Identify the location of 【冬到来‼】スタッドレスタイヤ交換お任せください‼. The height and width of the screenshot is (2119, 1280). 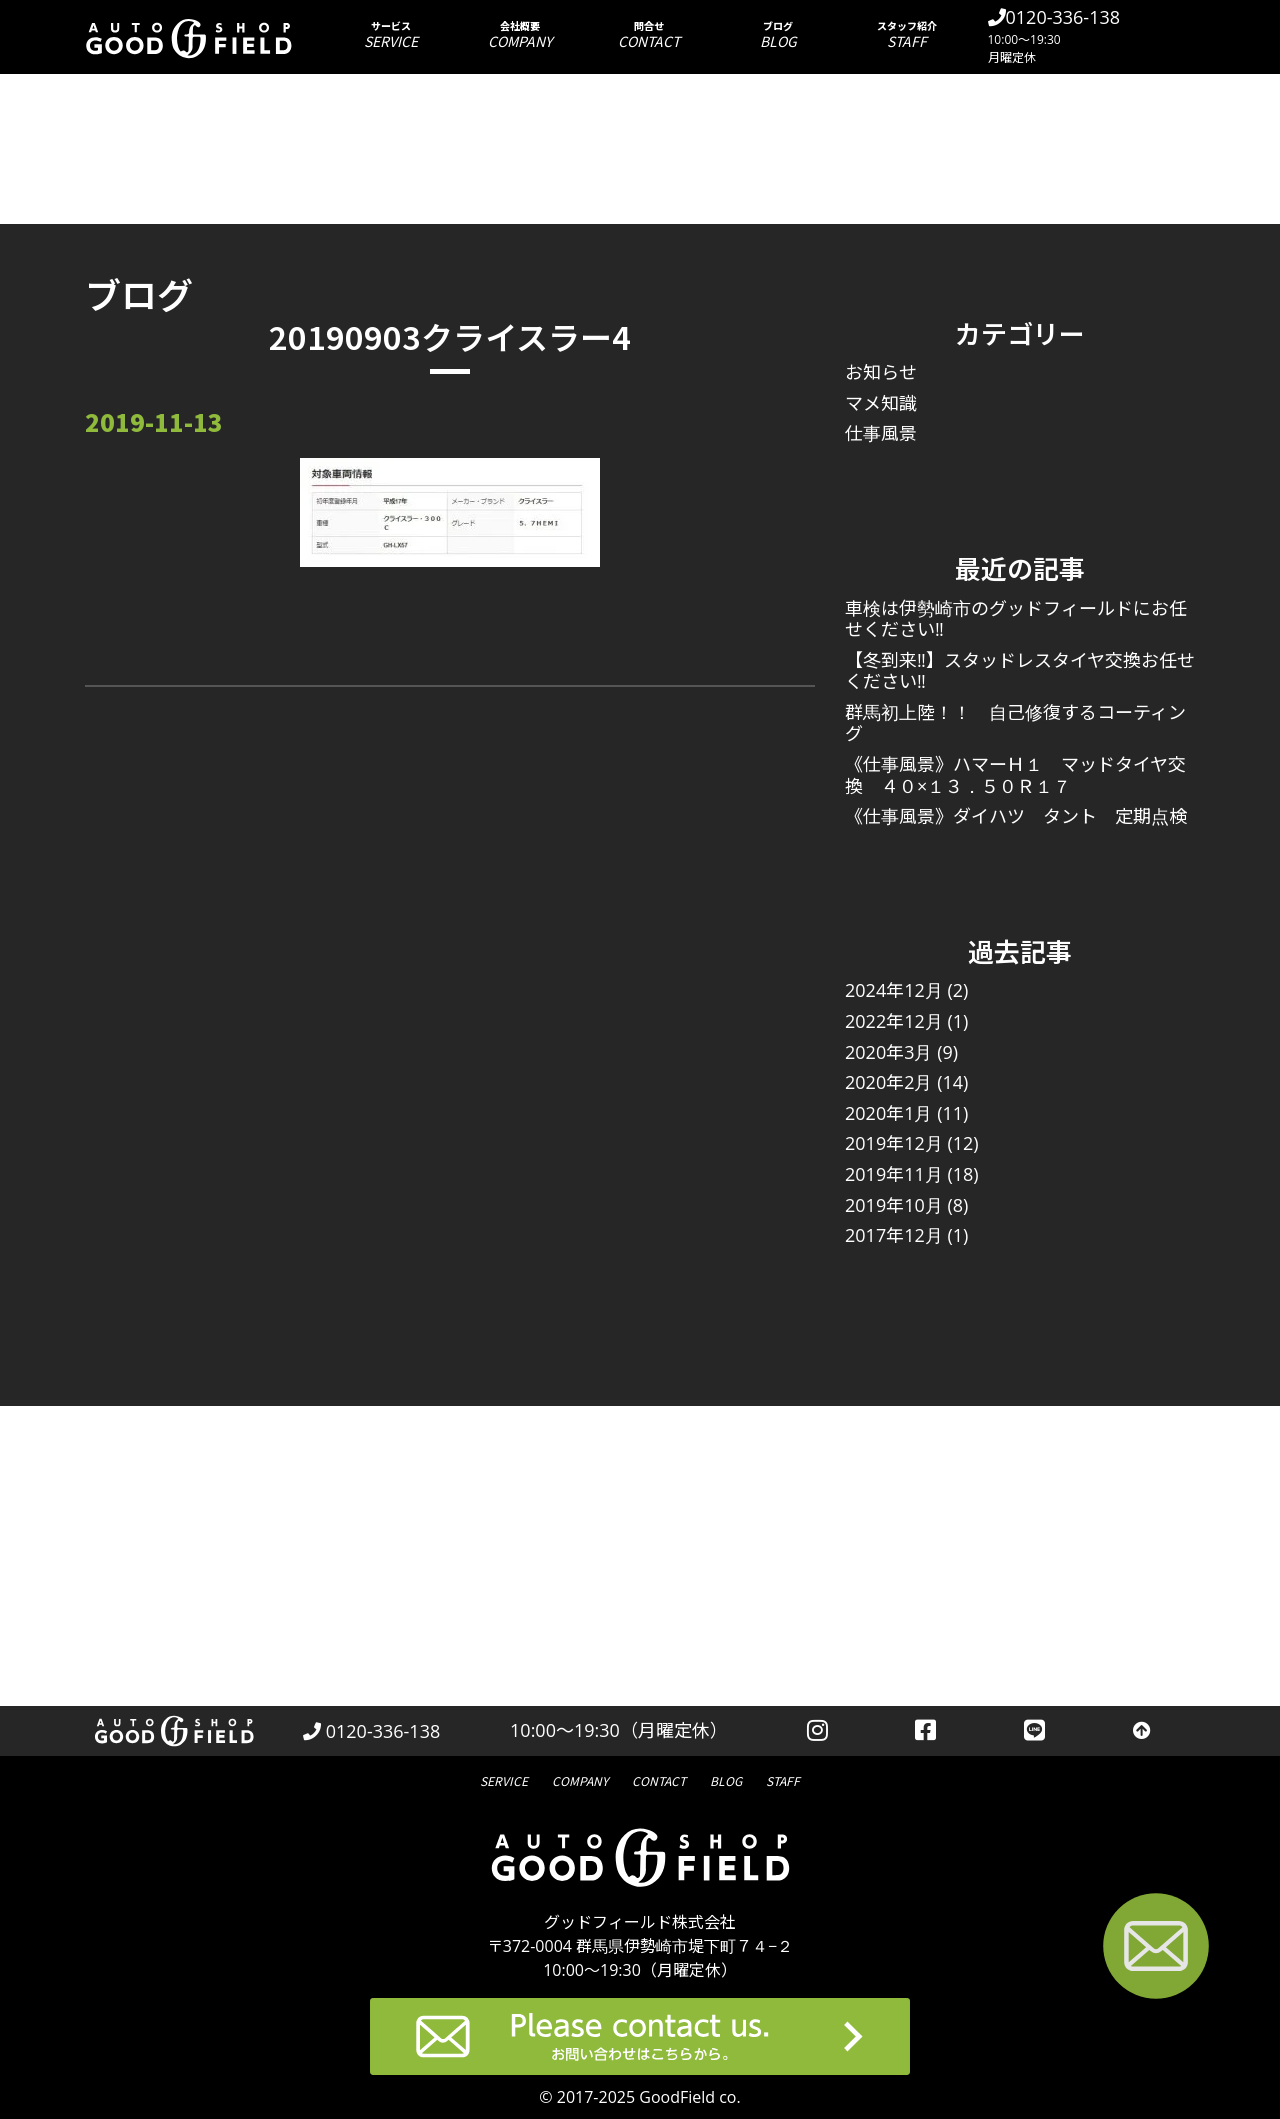
(1020, 671).